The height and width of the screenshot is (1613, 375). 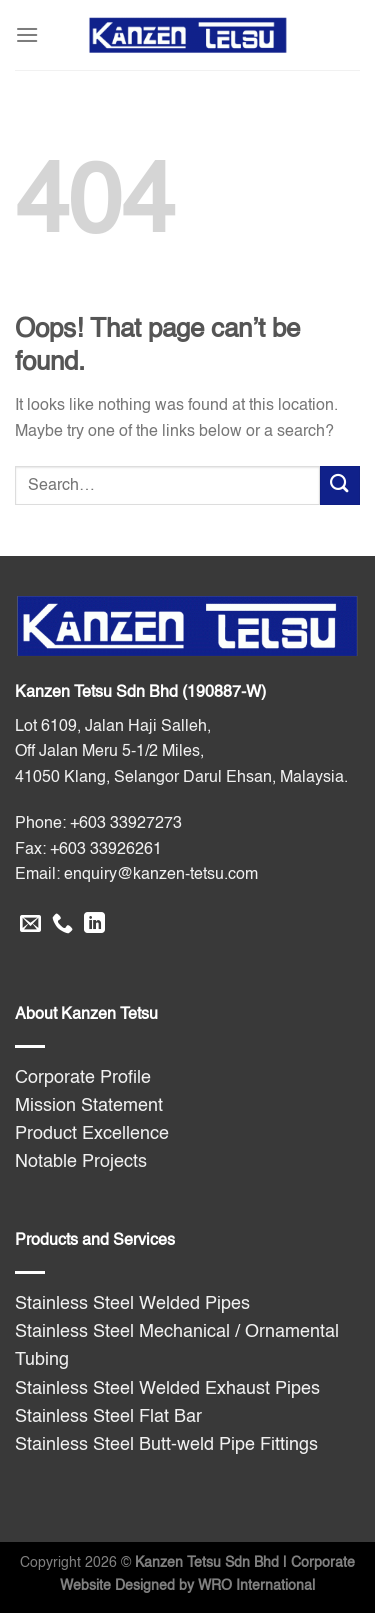 What do you see at coordinates (166, 1445) in the screenshot?
I see `Stainless Steel Butt-weld Pipe Fittings` at bounding box center [166, 1445].